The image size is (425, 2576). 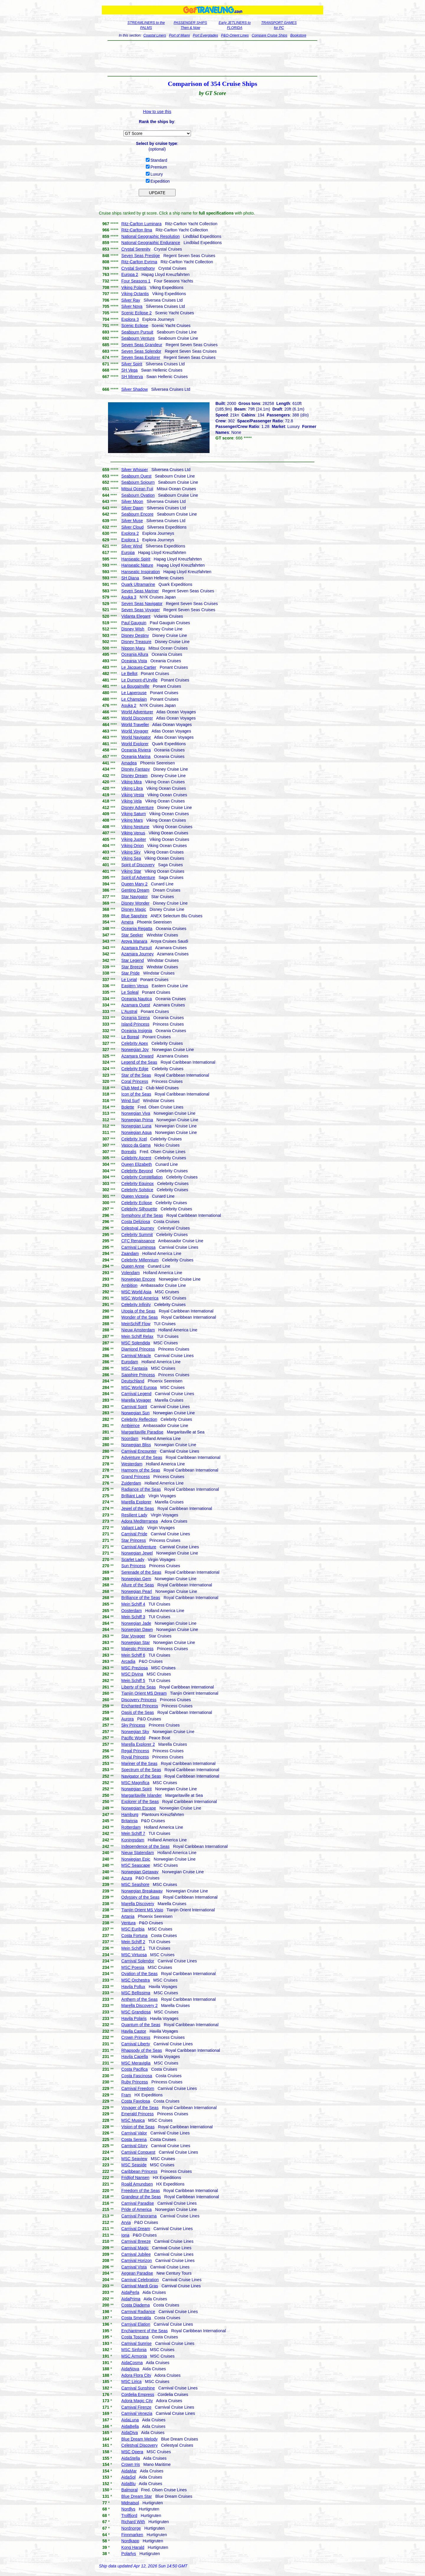 I want to click on Explora 2, so click(x=130, y=533).